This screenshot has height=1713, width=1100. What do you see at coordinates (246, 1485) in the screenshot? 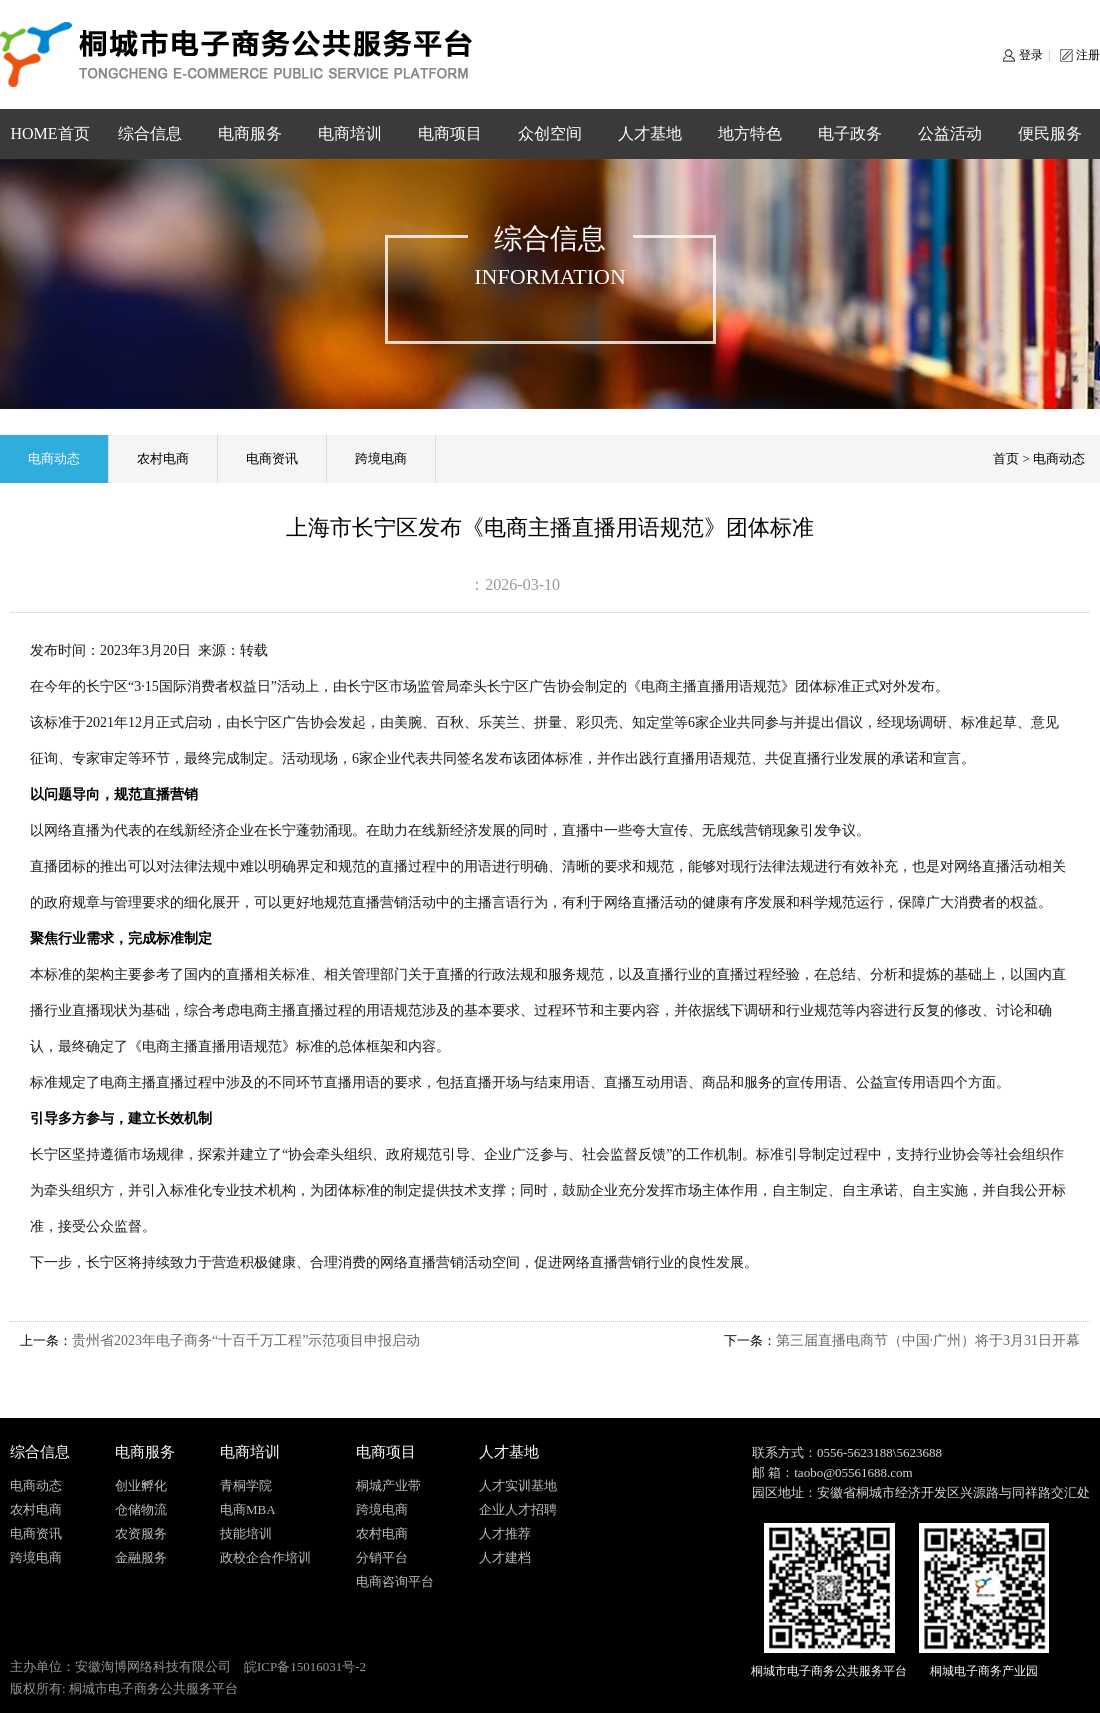
I see `青桐学院` at bounding box center [246, 1485].